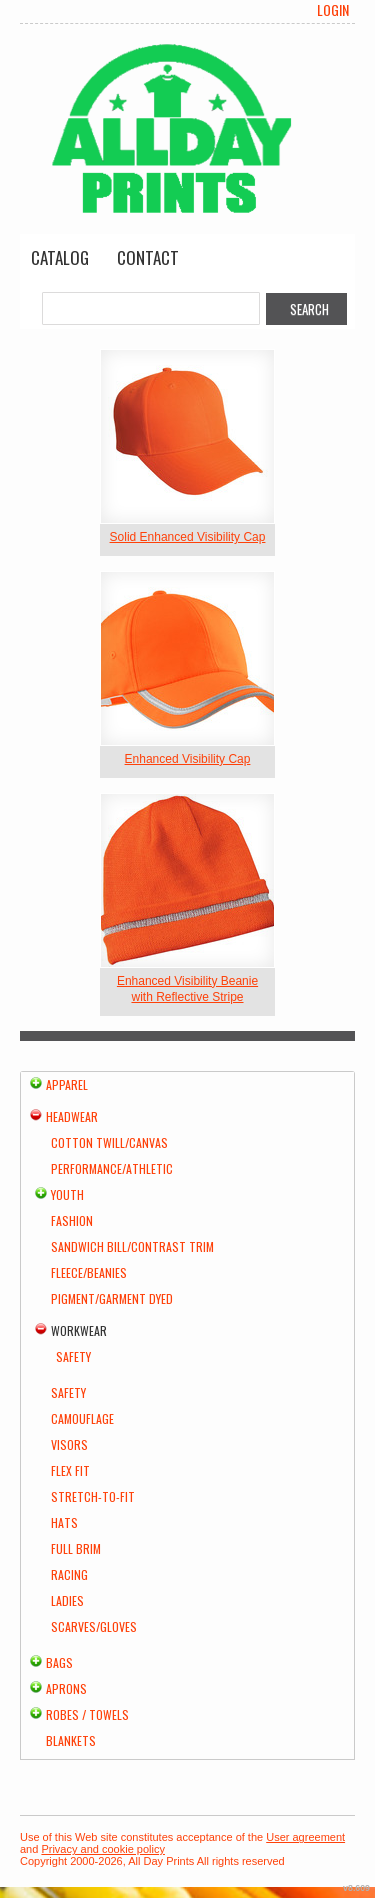  Describe the element at coordinates (112, 1298) in the screenshot. I see `Pigment/Garment Dyed` at that location.